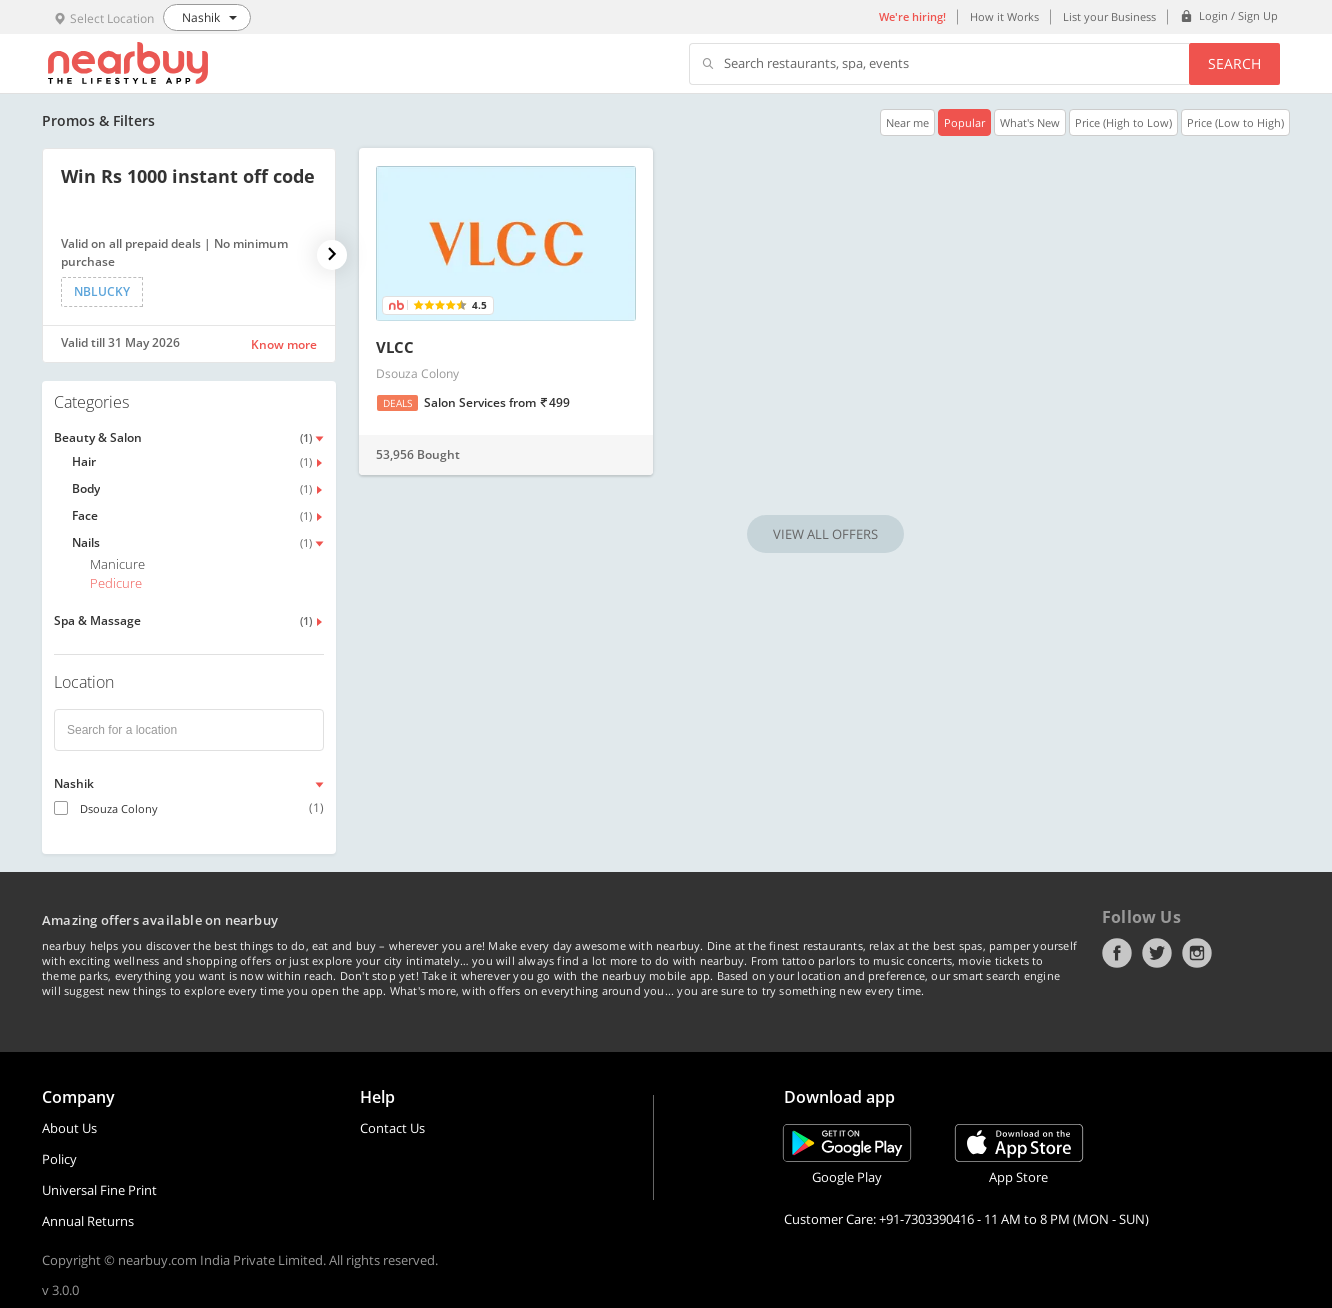 This screenshot has width=1332, height=1308. Describe the element at coordinates (284, 344) in the screenshot. I see `Know more` at that location.